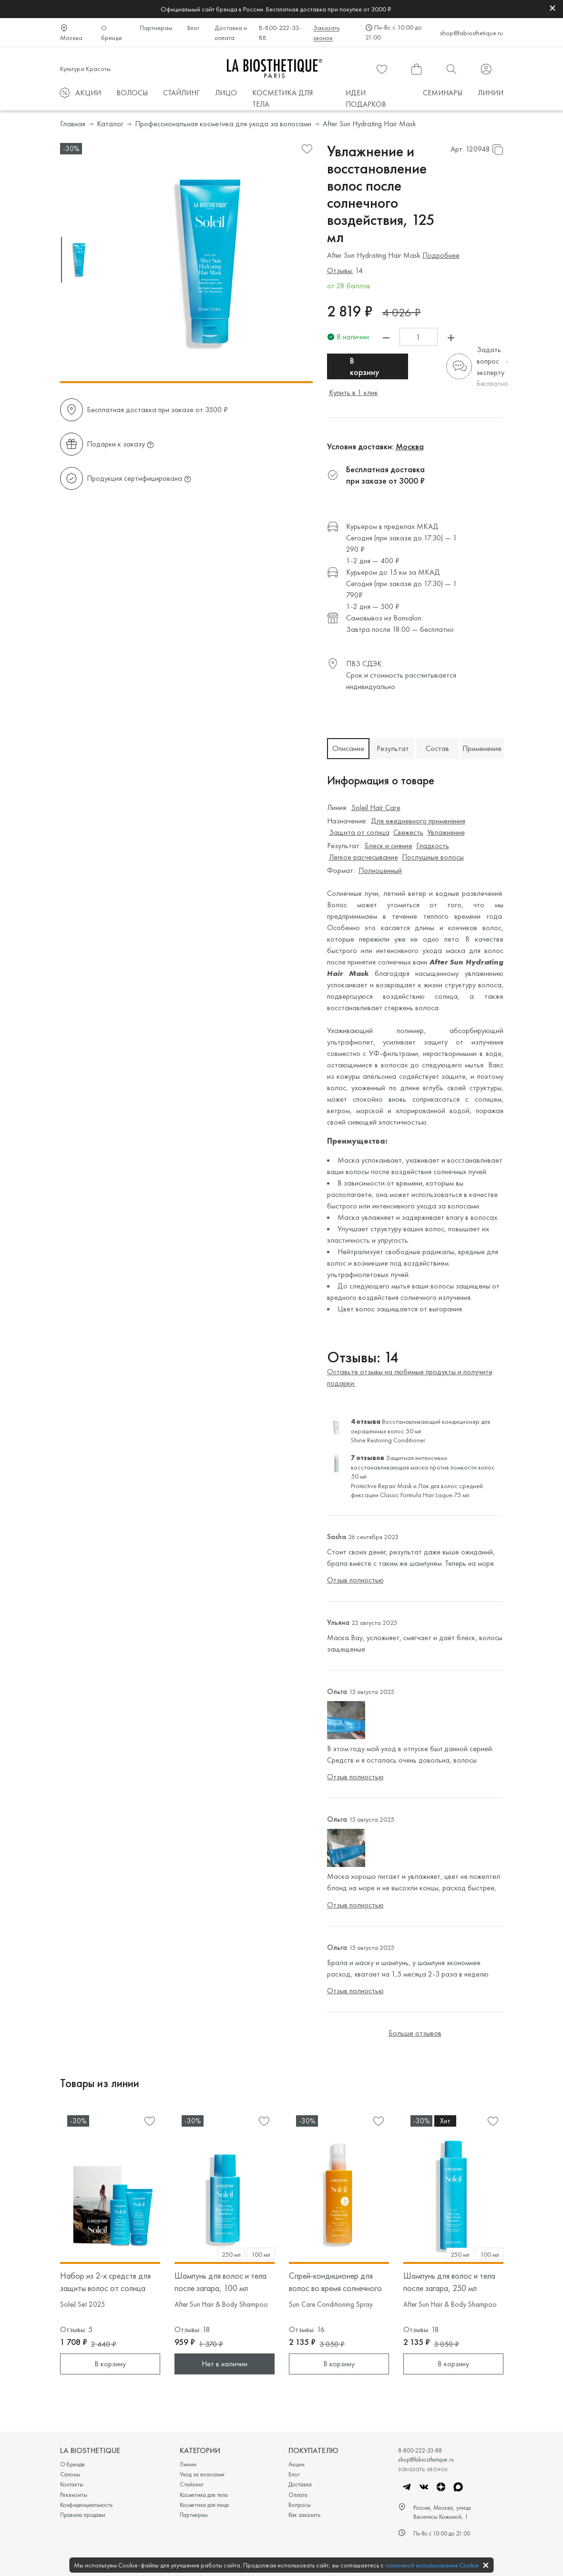 Image resolution: width=563 pixels, height=2576 pixels. I want to click on Оставьте отзывы на любимые продукты и получите подарки:, so click(409, 1377).